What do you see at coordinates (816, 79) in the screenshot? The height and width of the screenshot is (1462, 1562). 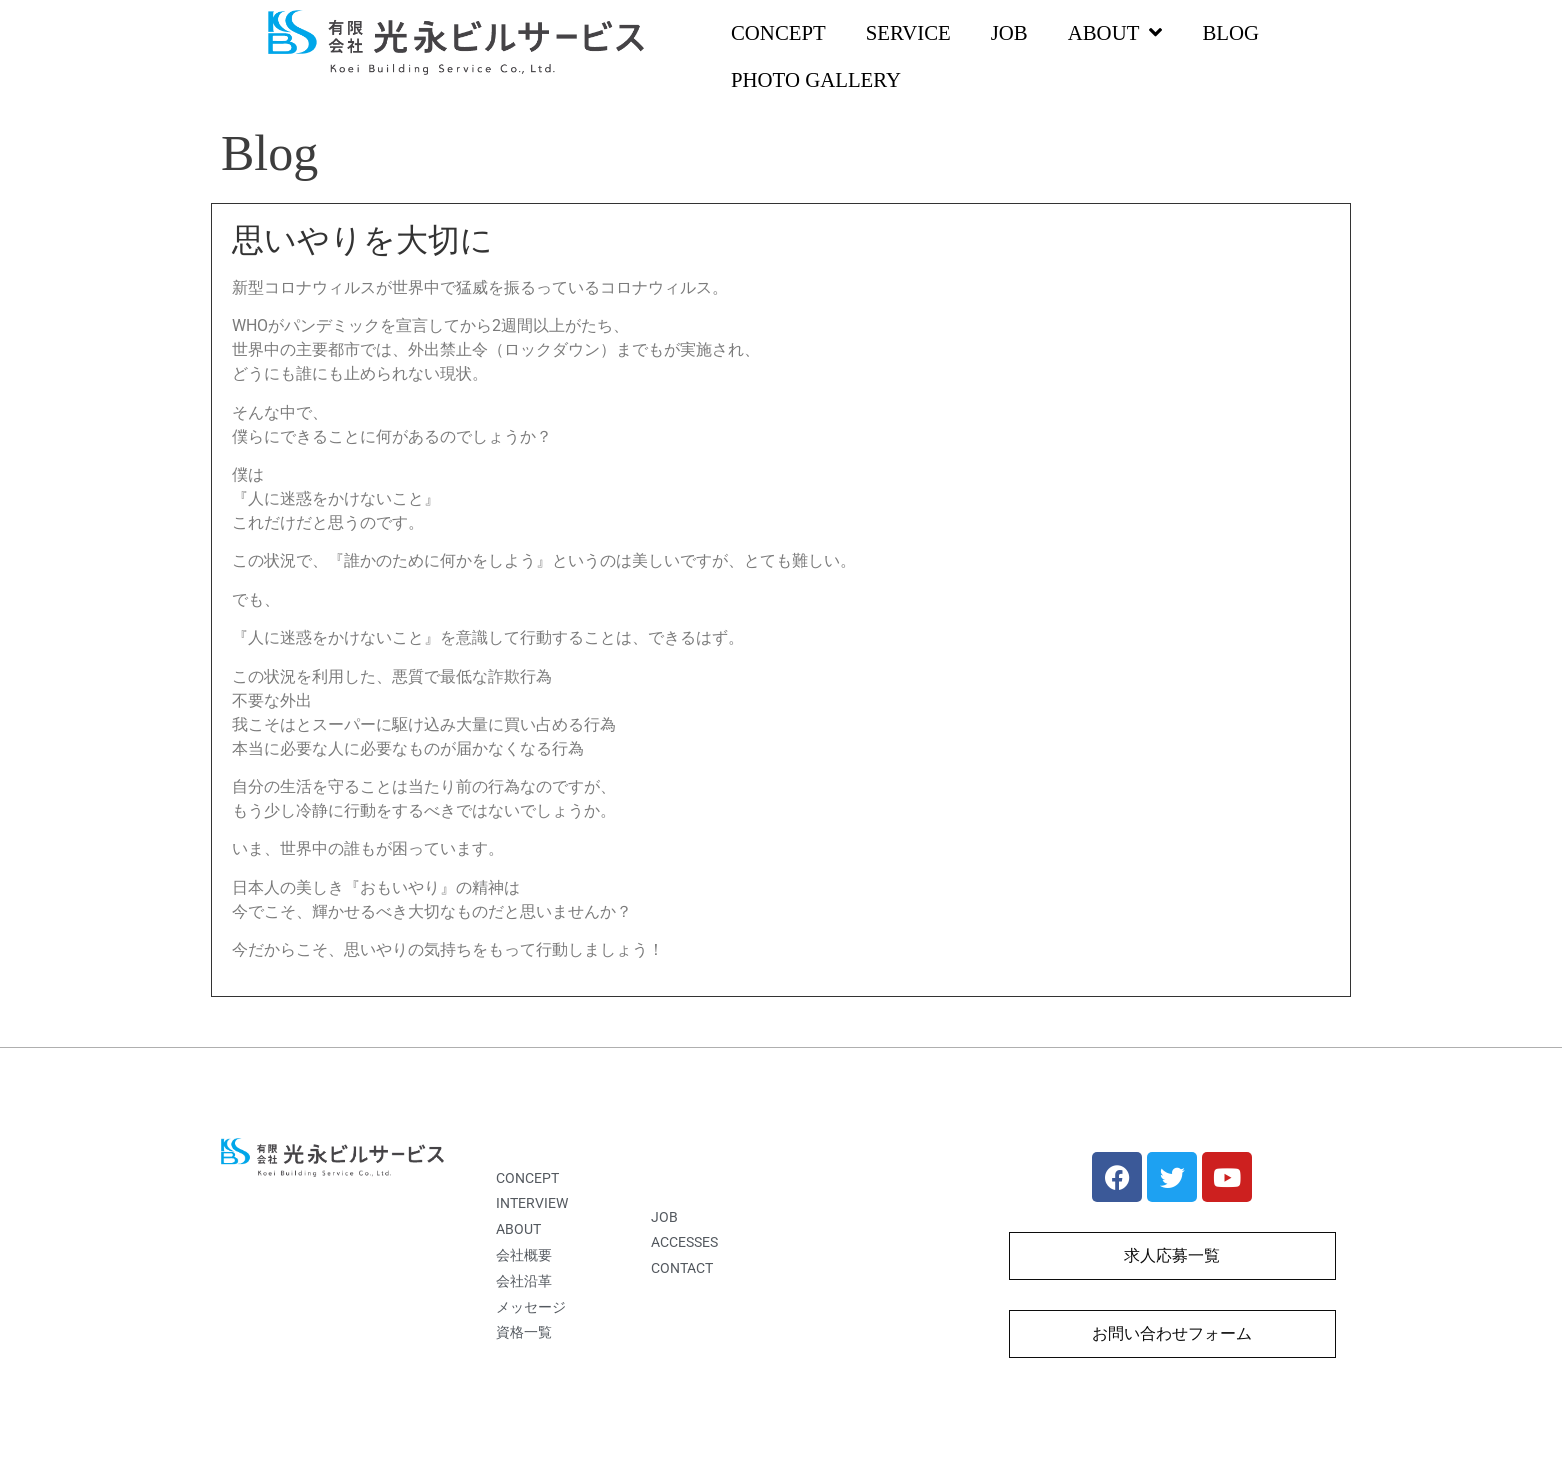 I see `PHOTO GALLERY` at bounding box center [816, 79].